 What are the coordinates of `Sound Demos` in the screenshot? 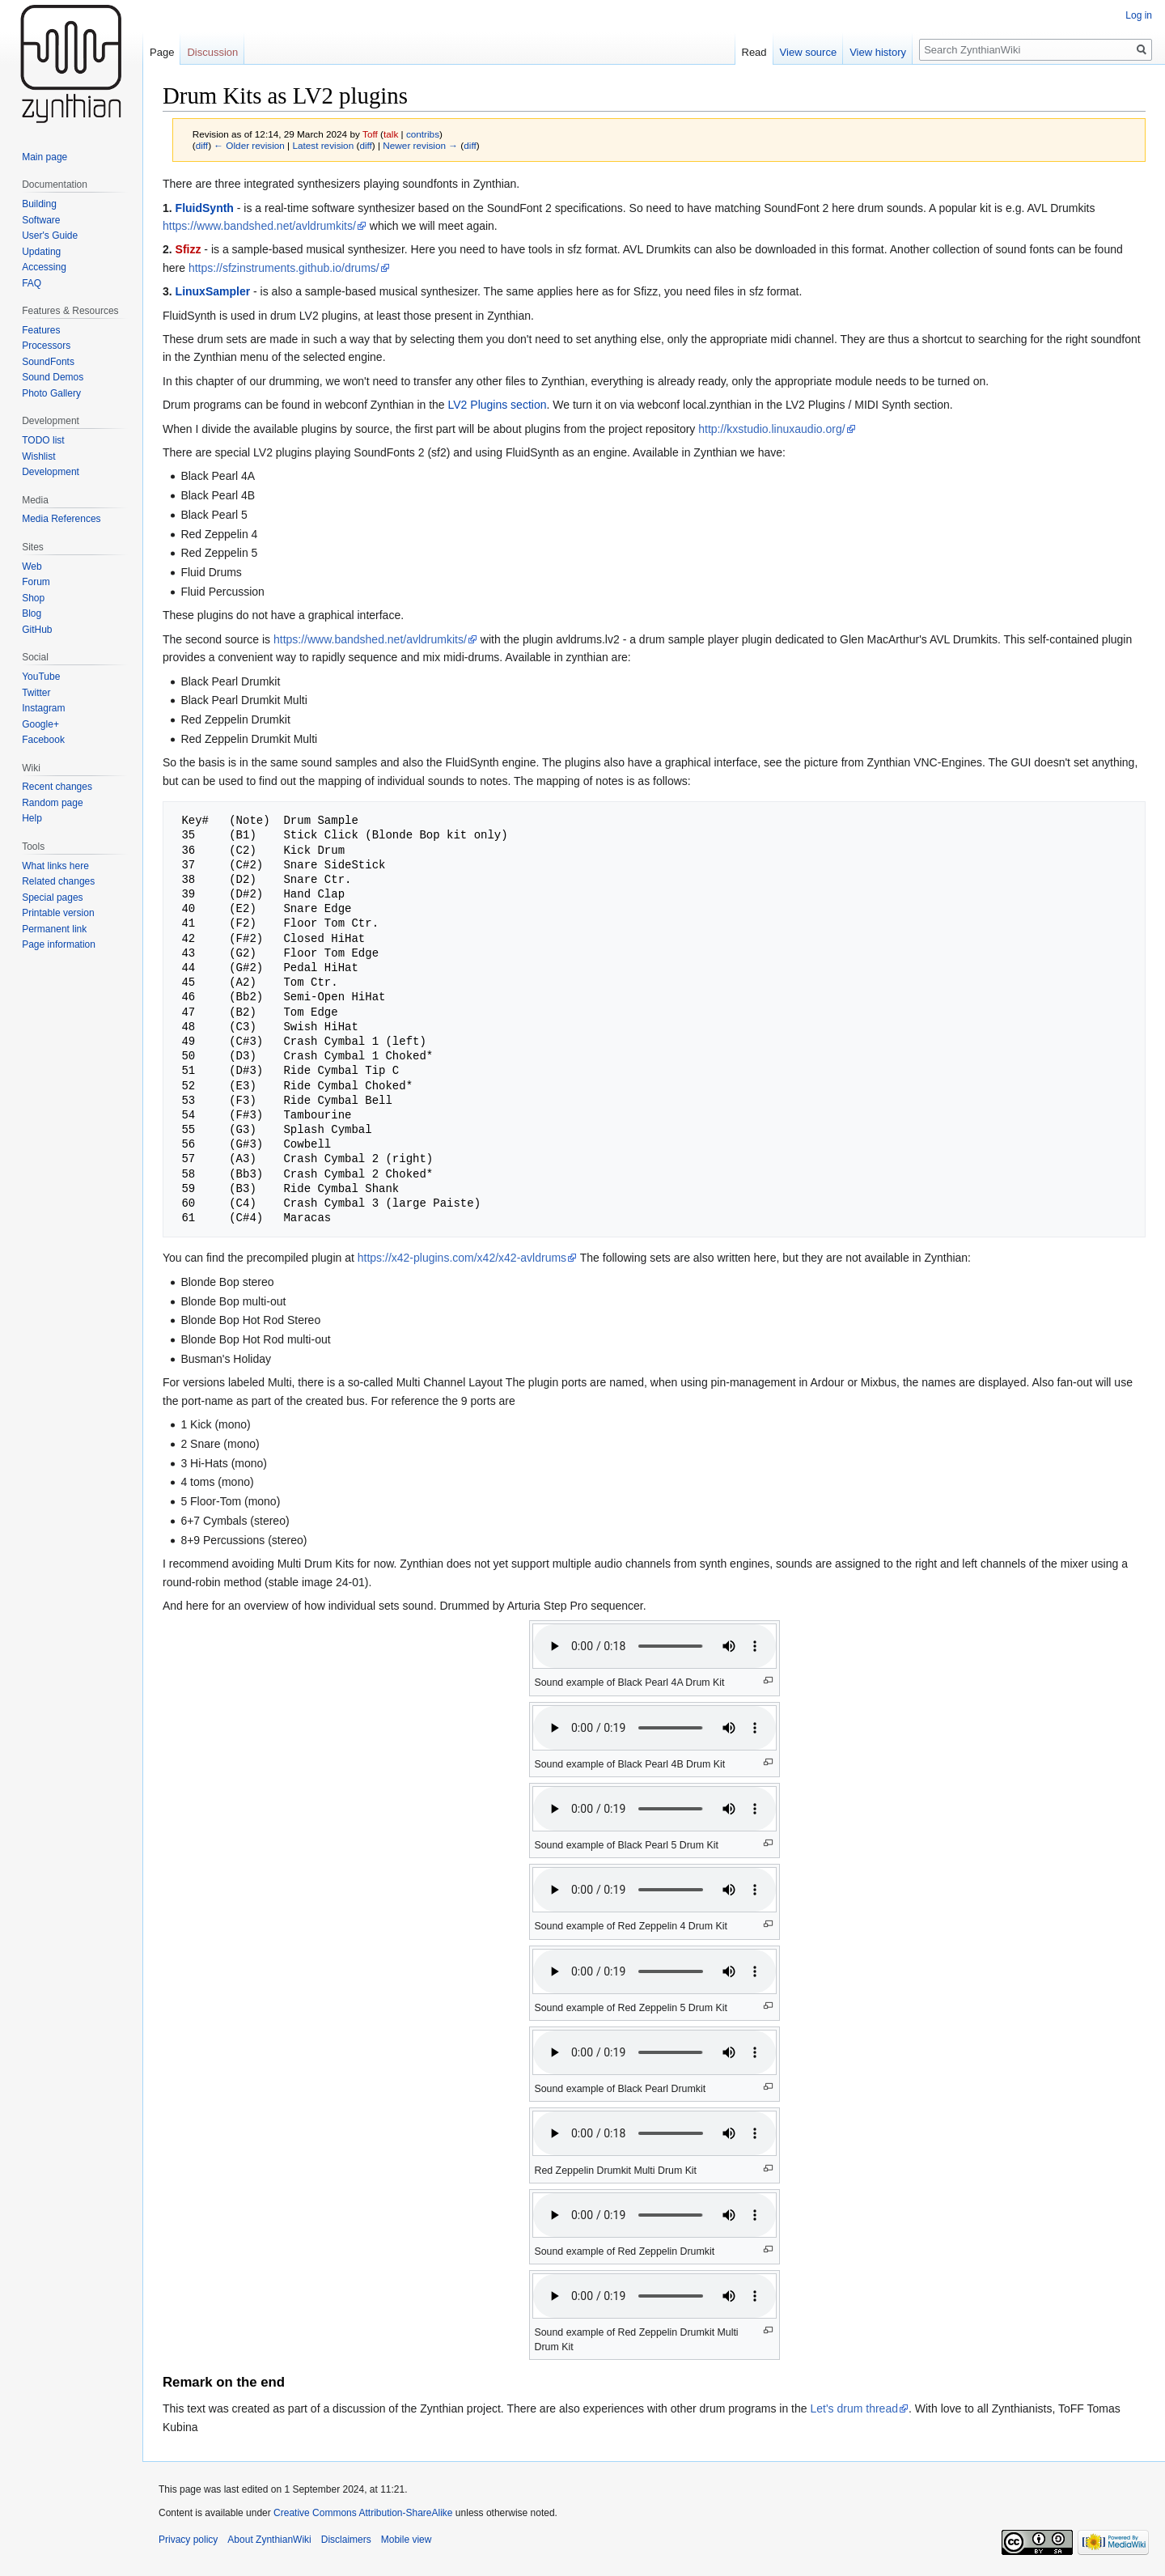 It's located at (52, 377).